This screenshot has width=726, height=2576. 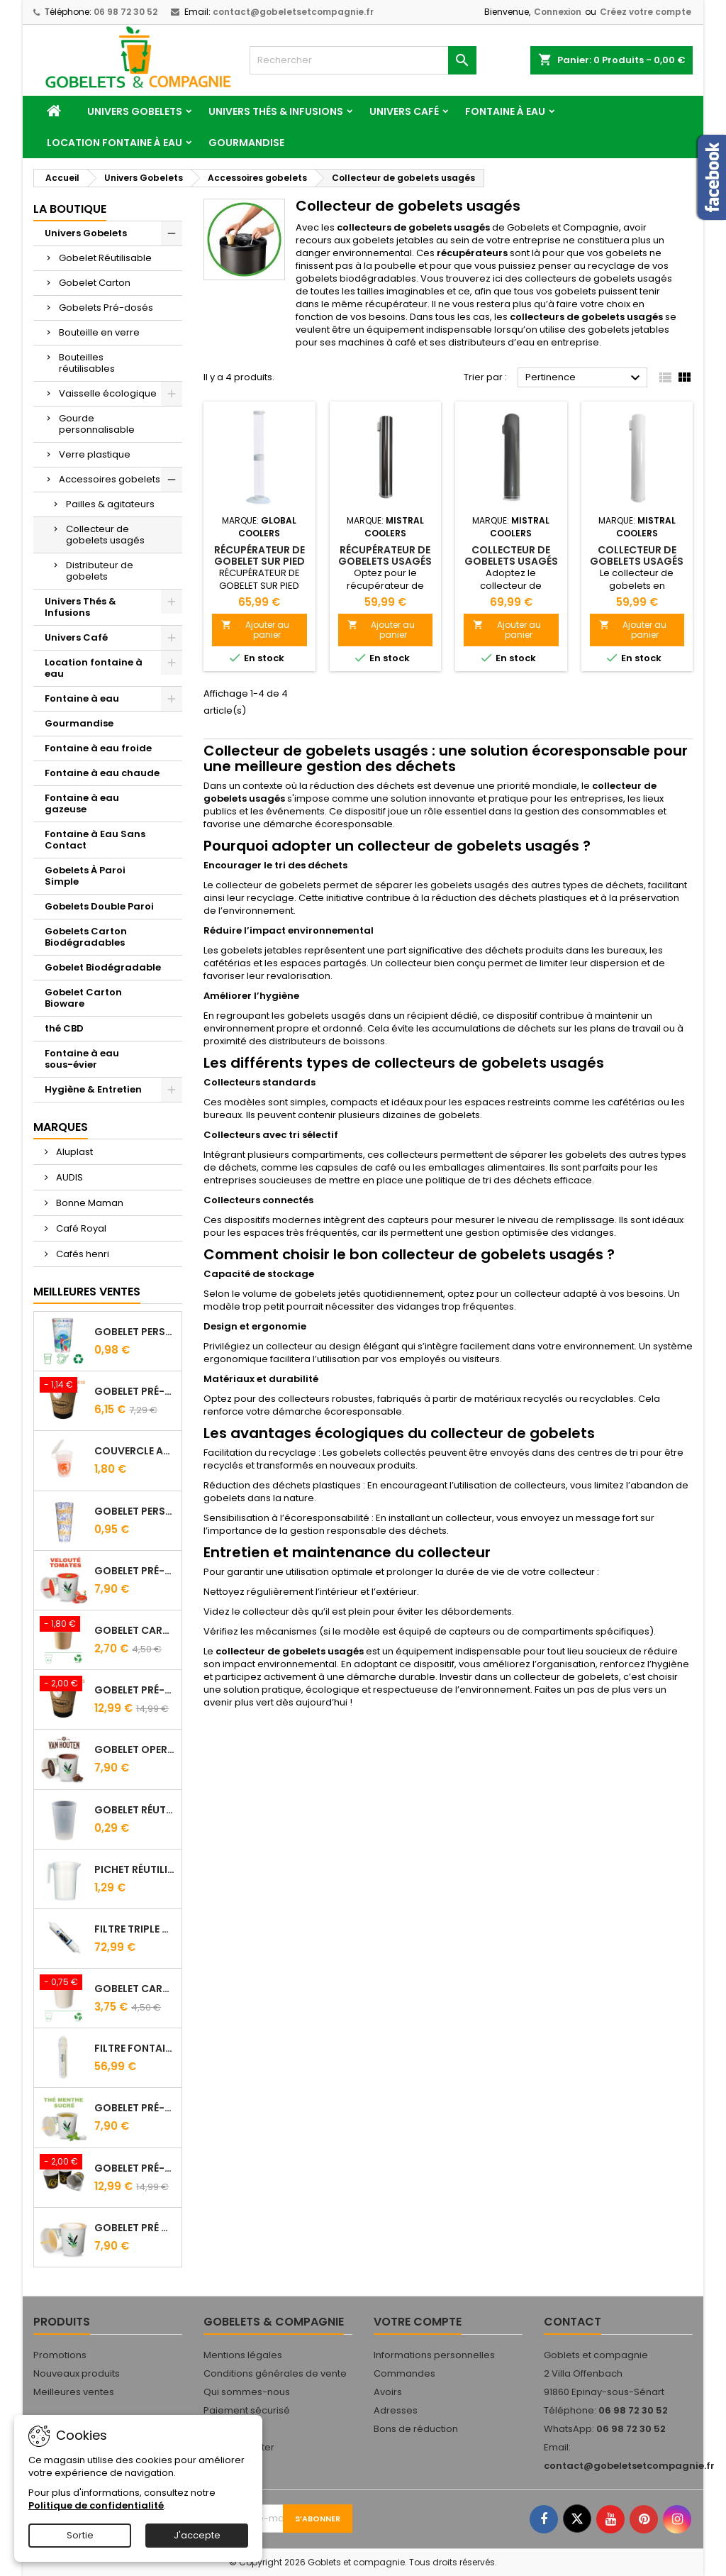 I want to click on Gobelet Carton, so click(x=94, y=282).